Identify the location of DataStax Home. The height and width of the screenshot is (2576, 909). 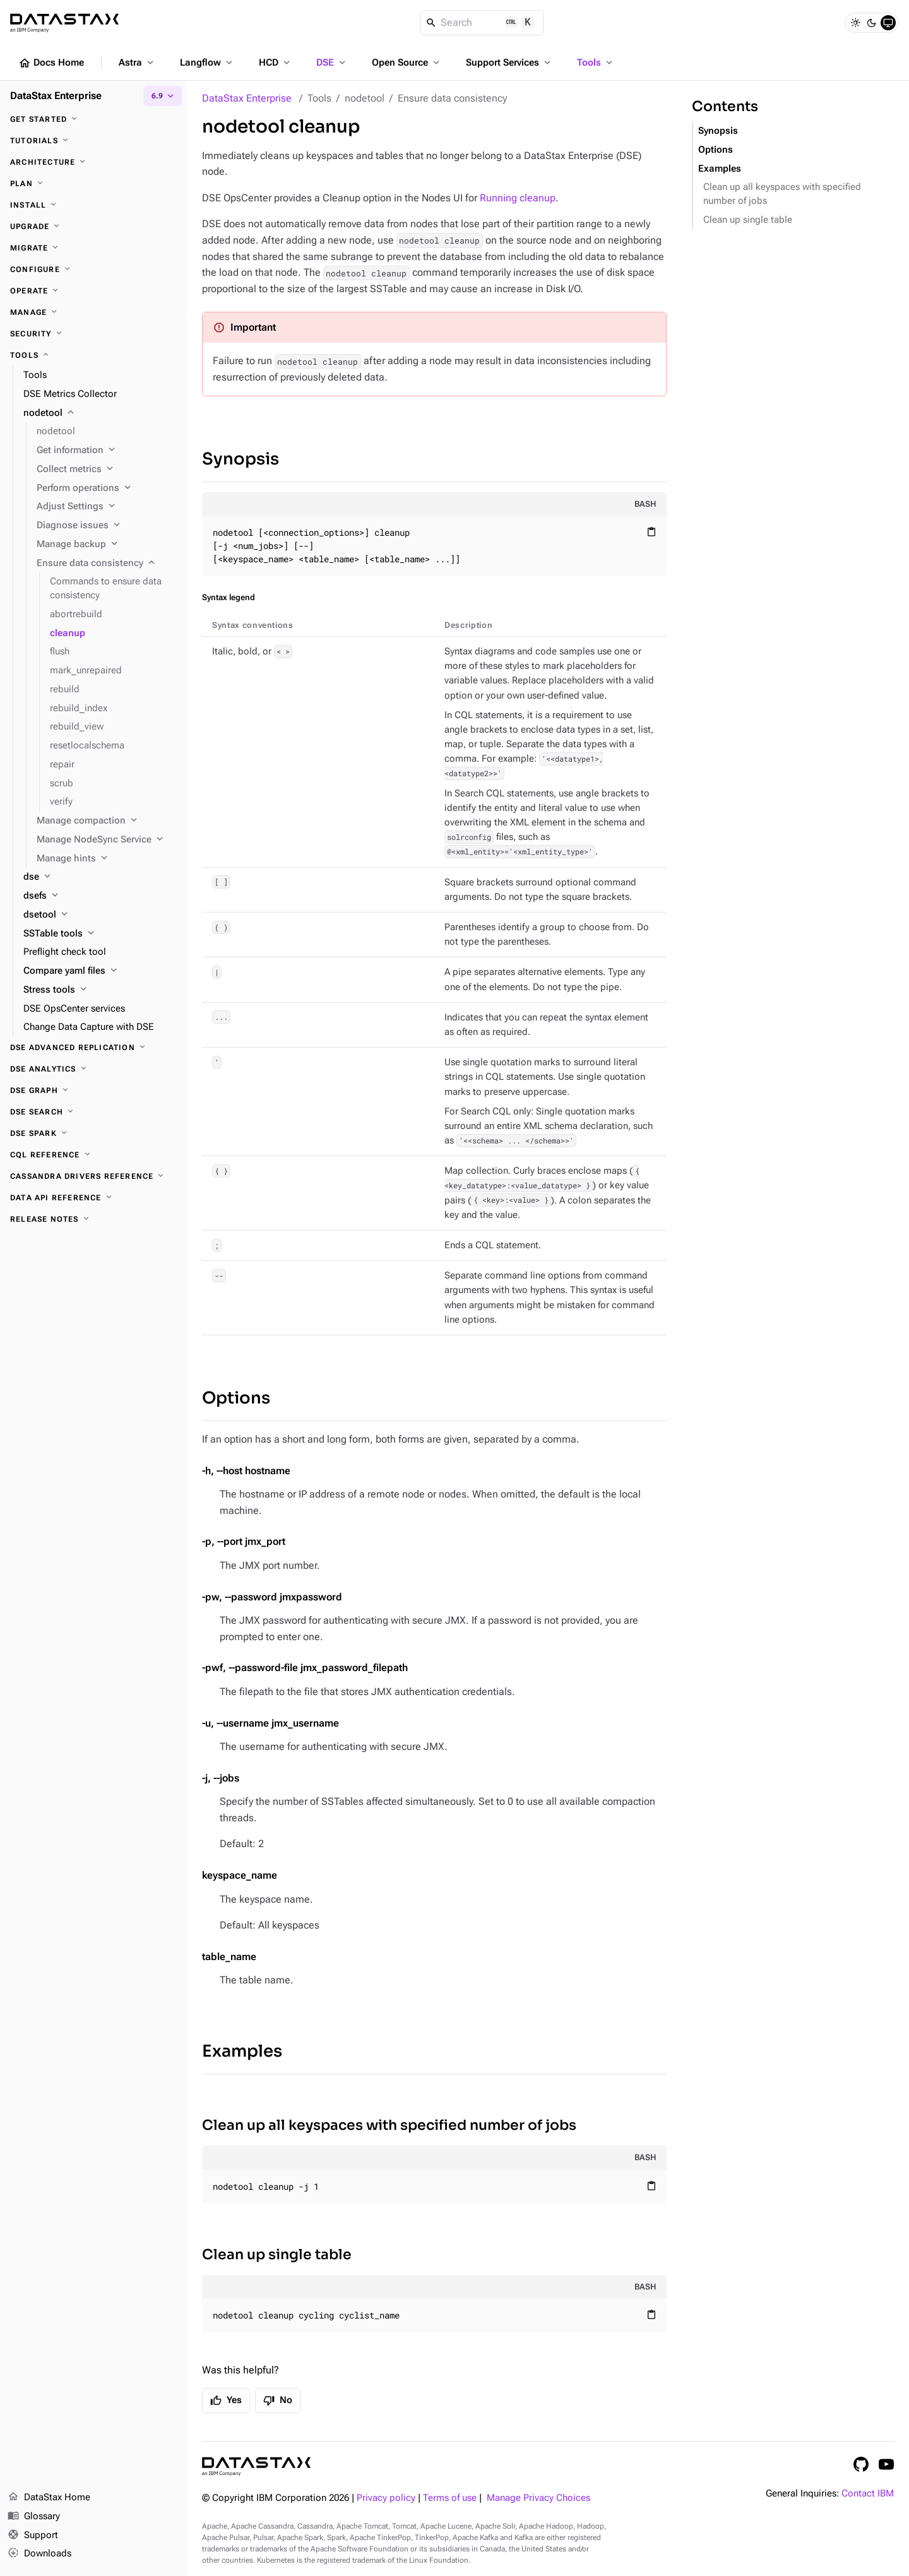
(49, 2498).